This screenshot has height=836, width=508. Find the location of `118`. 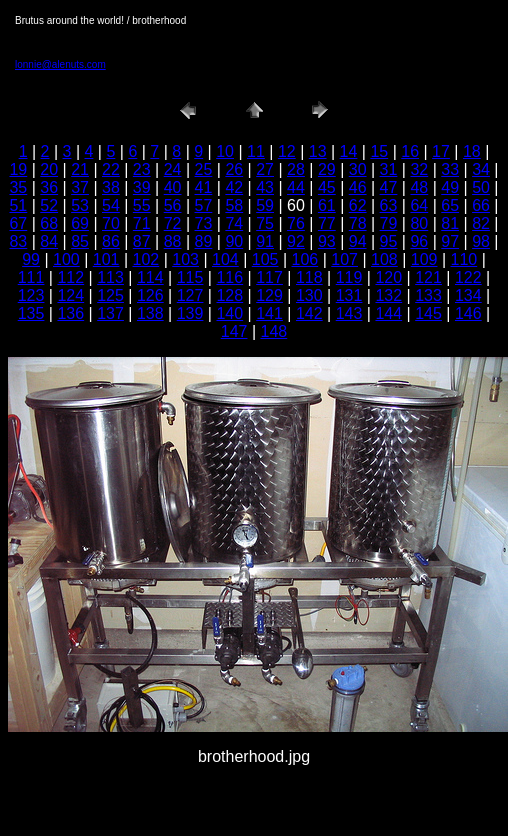

118 is located at coordinates (309, 277).